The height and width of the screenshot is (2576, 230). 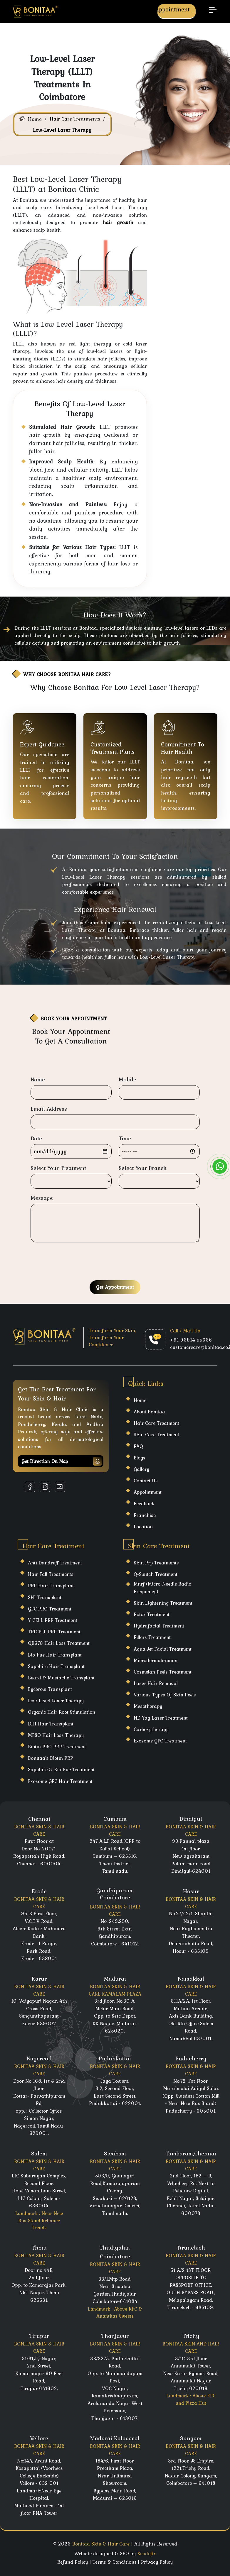 What do you see at coordinates (115, 2562) in the screenshot?
I see `Terms & Conditions` at bounding box center [115, 2562].